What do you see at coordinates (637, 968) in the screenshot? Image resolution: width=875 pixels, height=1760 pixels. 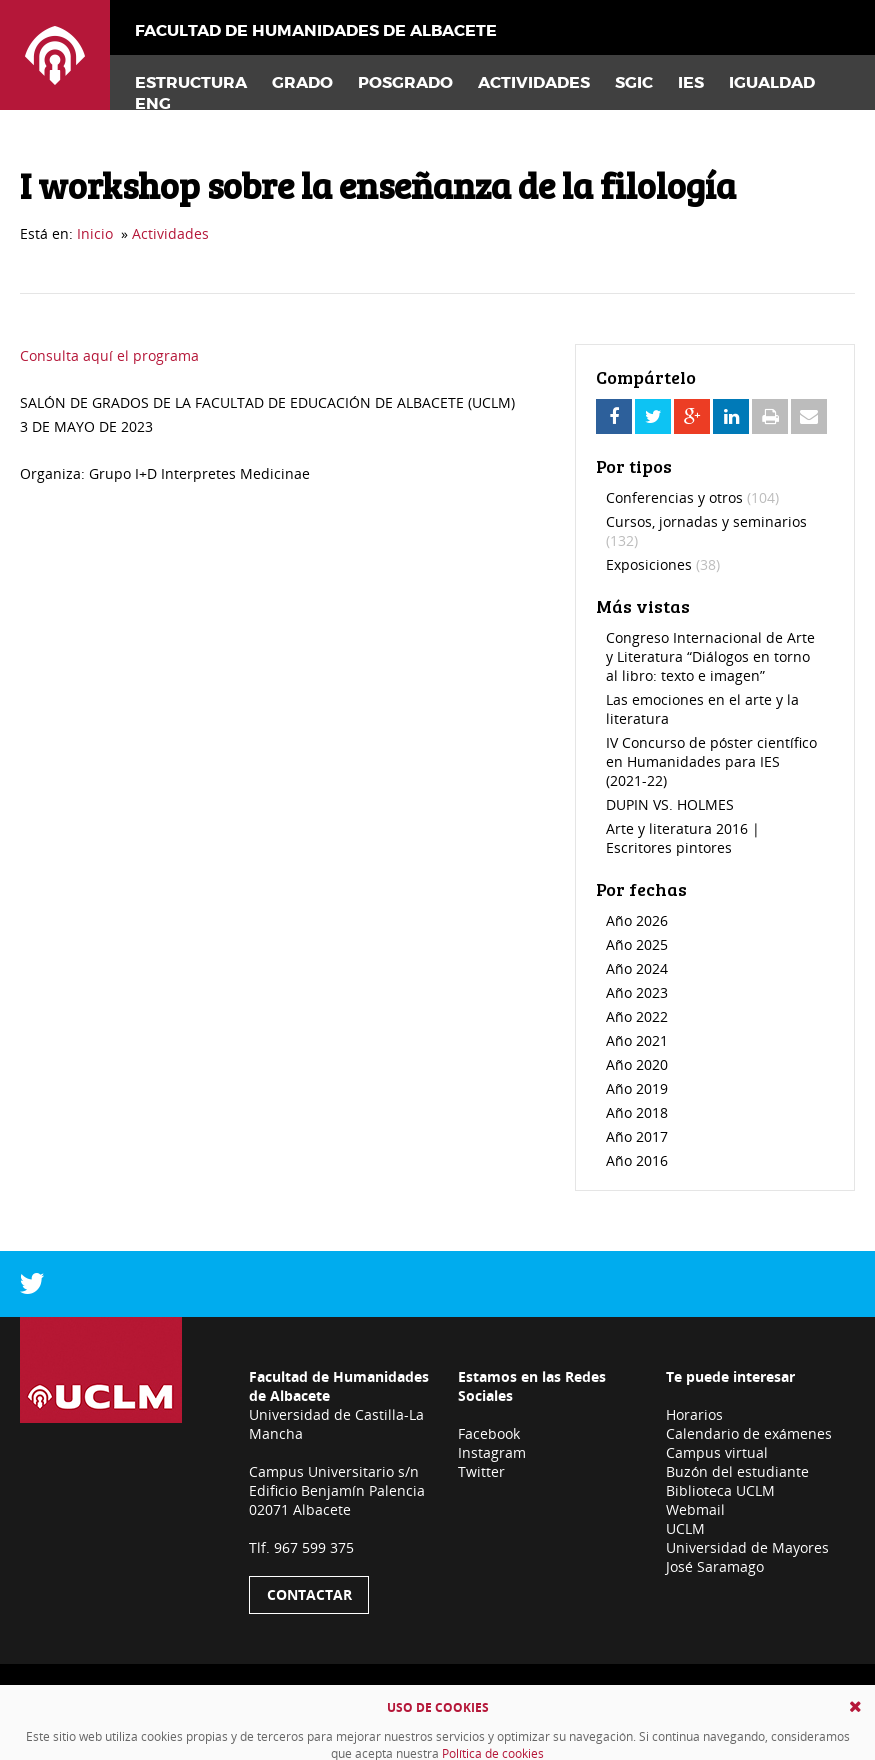 I see `Año 2024` at bounding box center [637, 968].